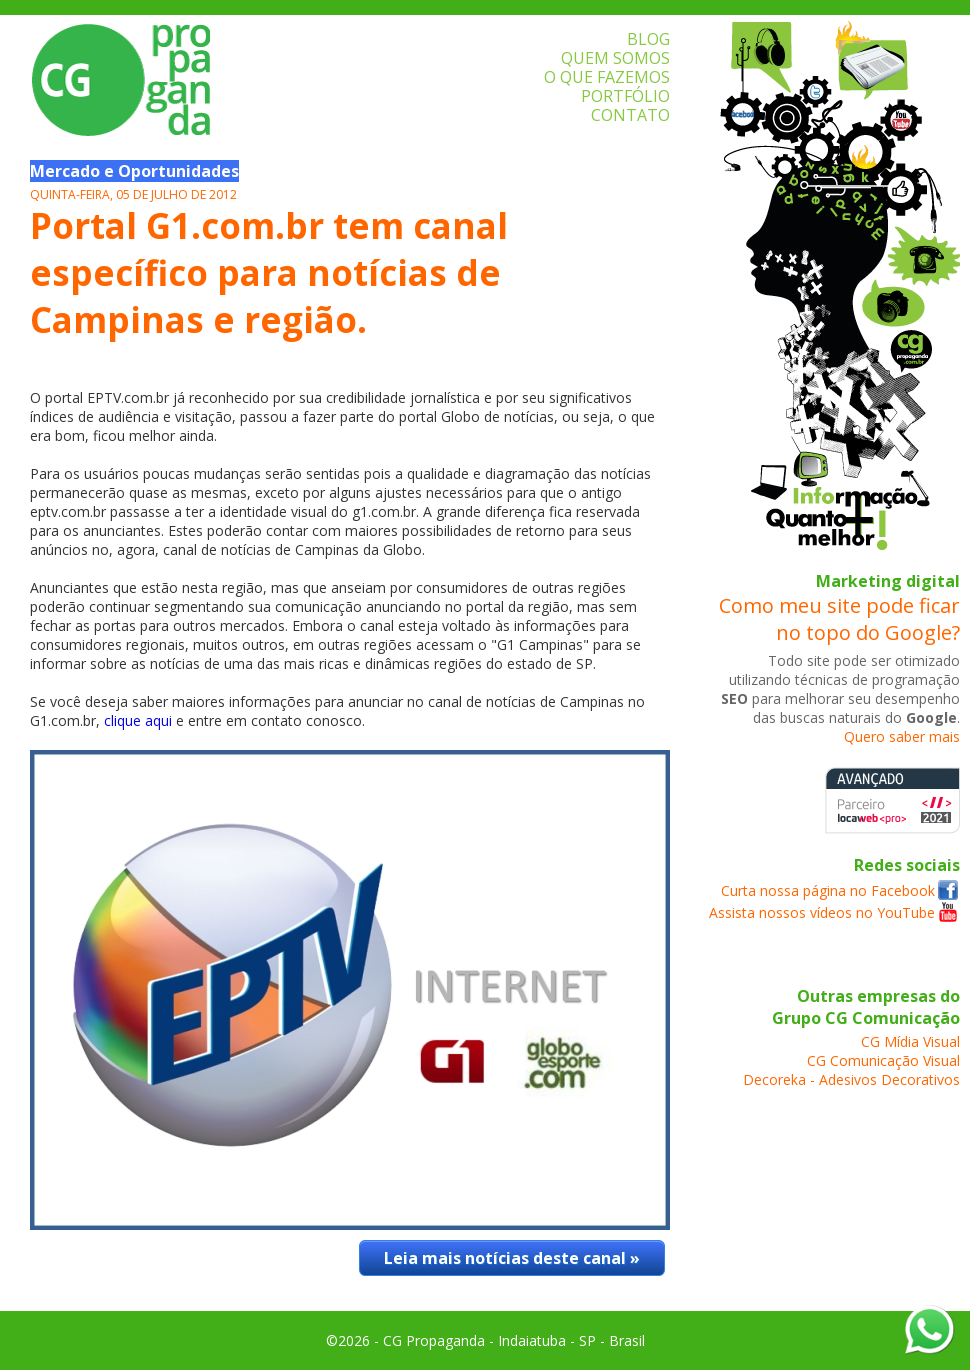 The width and height of the screenshot is (970, 1370). What do you see at coordinates (902, 736) in the screenshot?
I see `Quero saber mais` at bounding box center [902, 736].